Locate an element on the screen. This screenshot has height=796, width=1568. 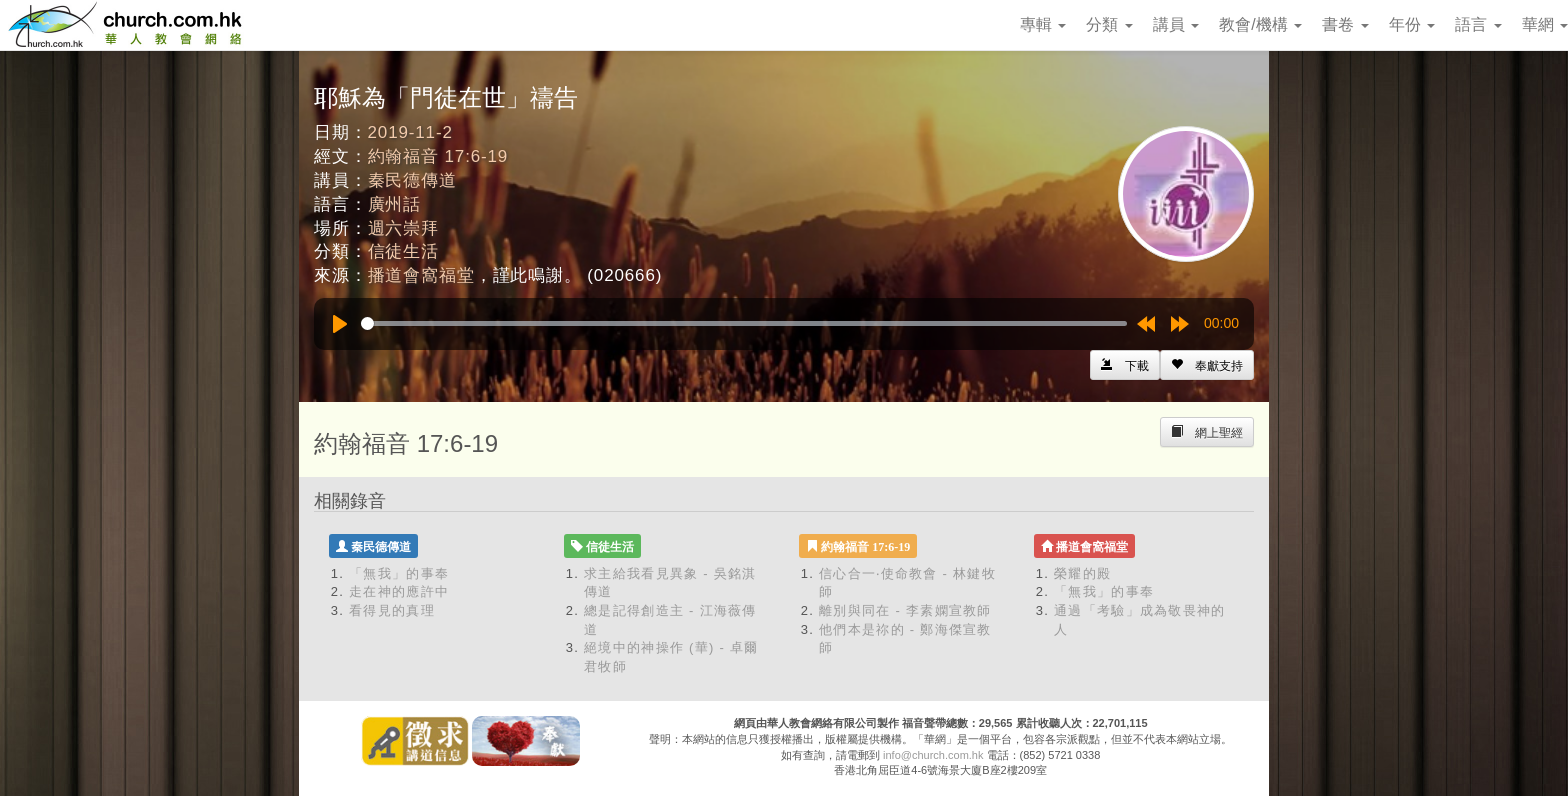
講員 is located at coordinates (1176, 24).